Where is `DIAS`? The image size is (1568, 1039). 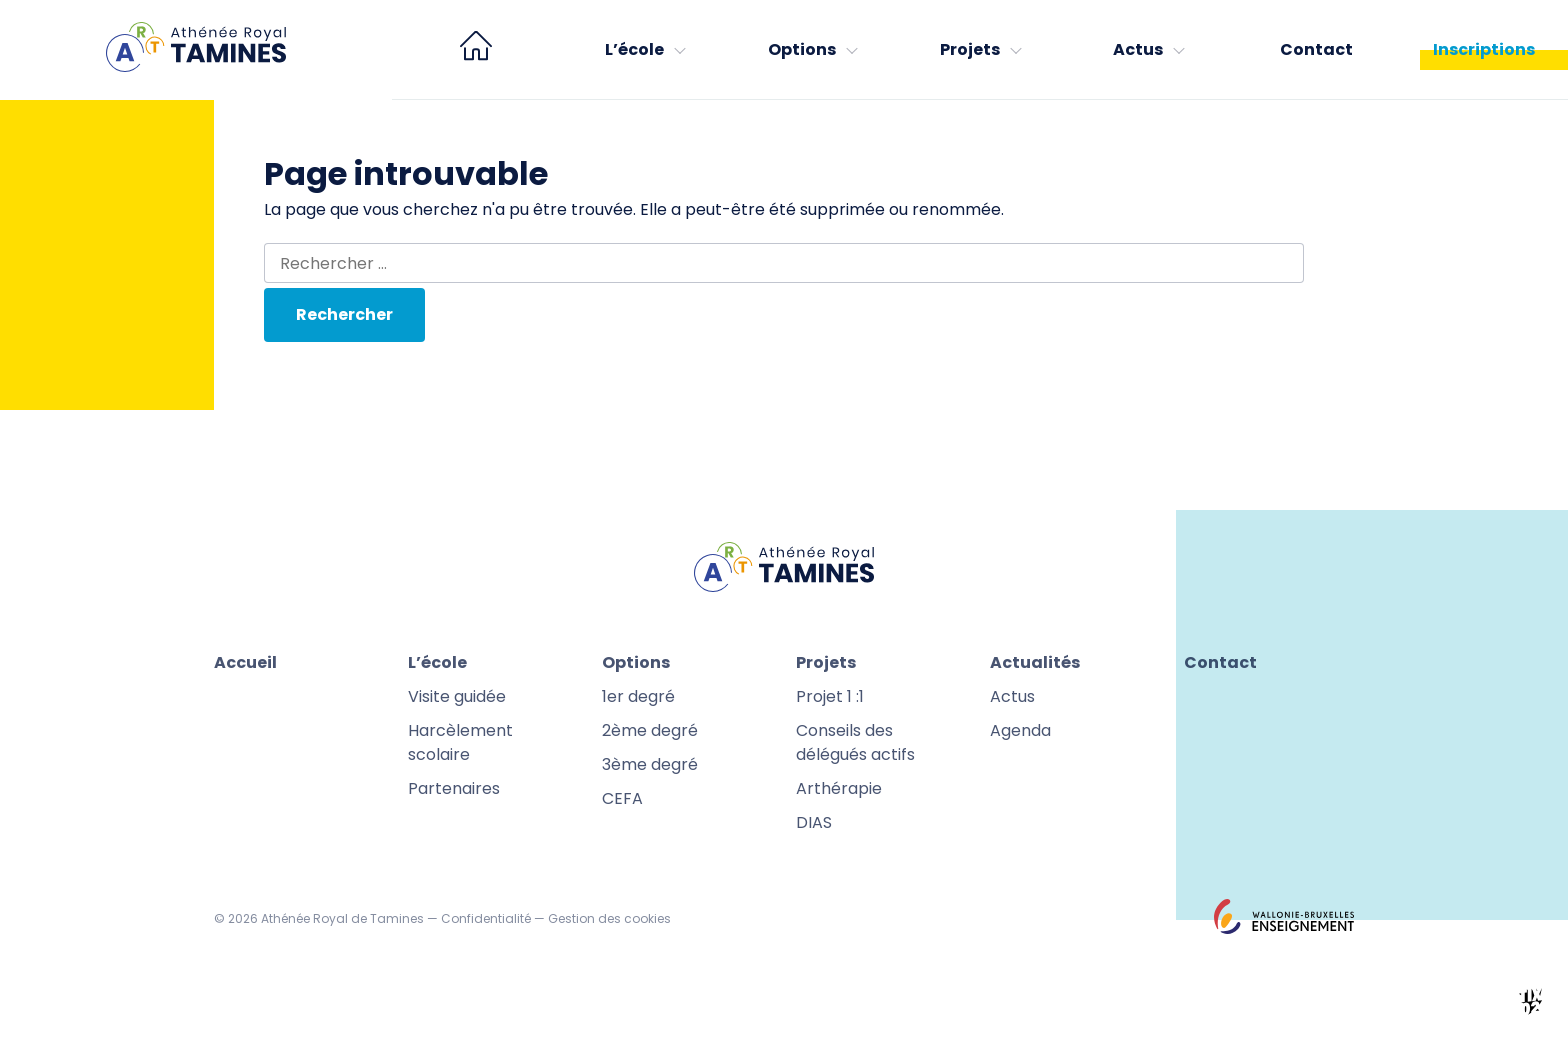 DIAS is located at coordinates (814, 822).